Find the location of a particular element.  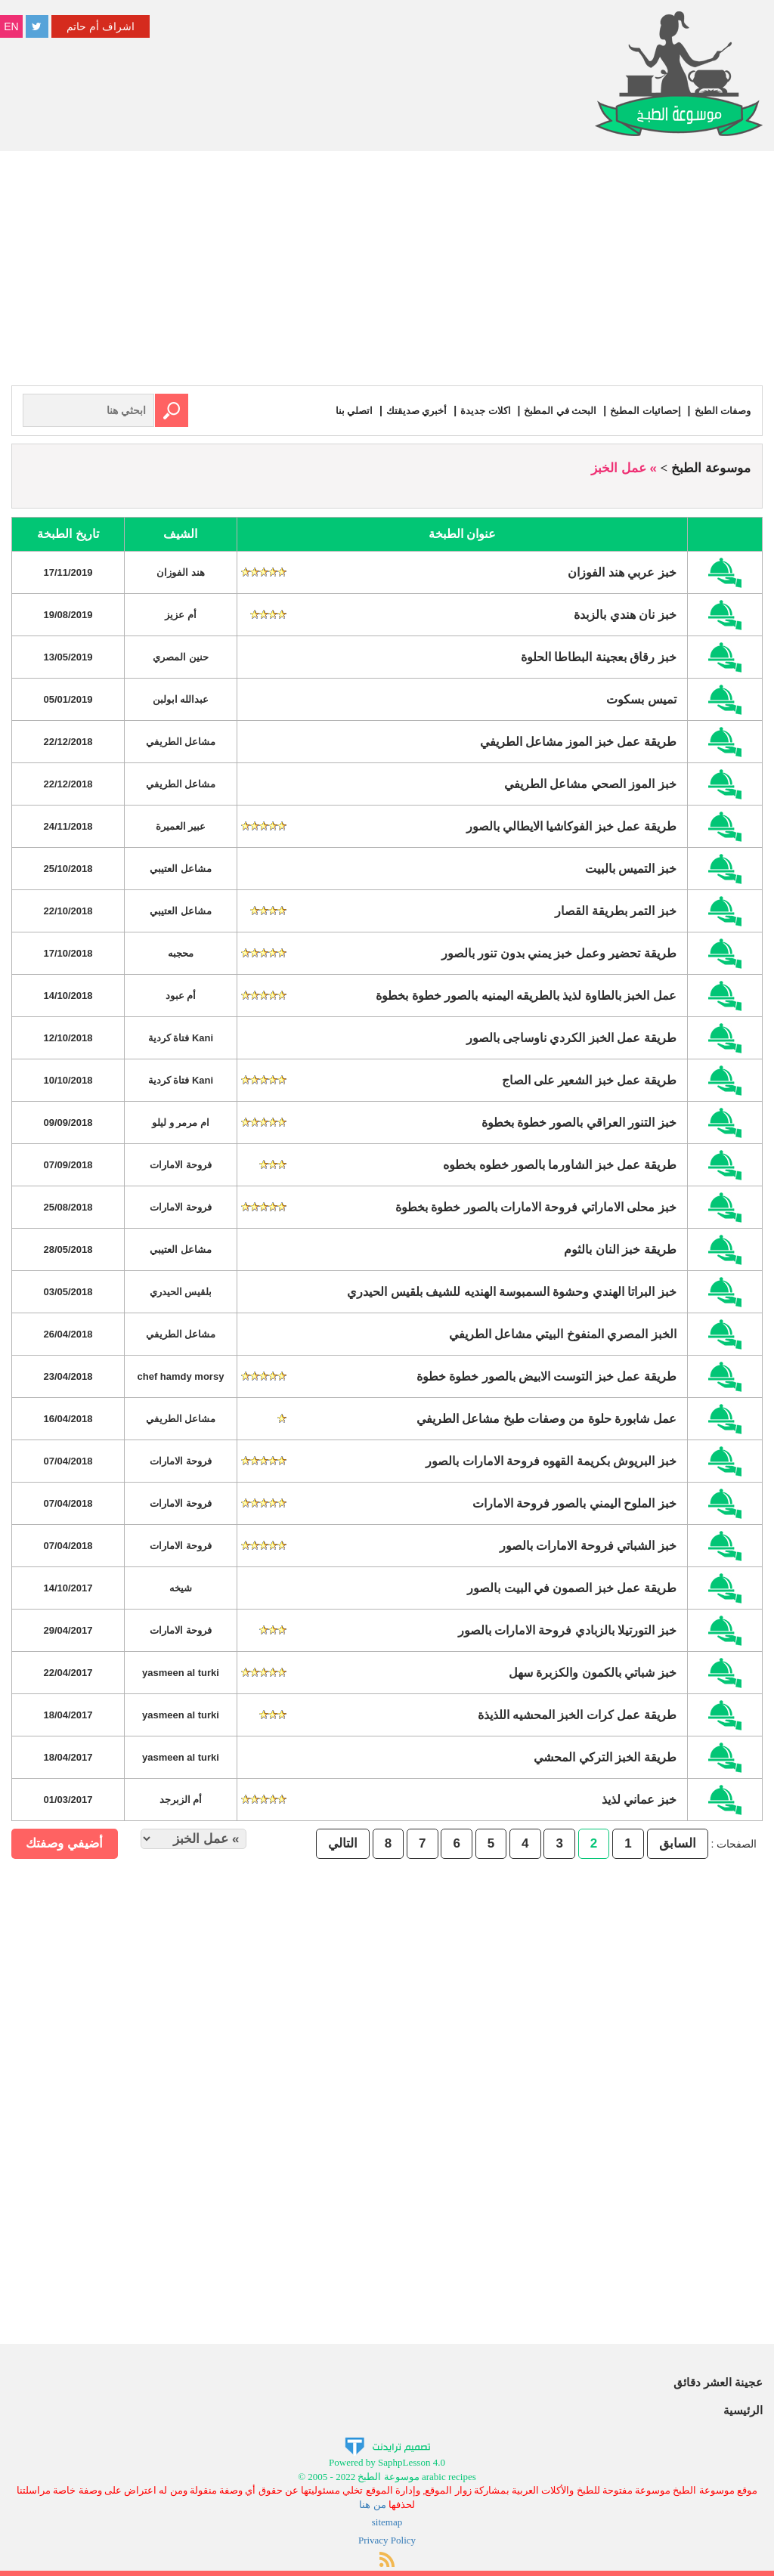

تميس بسكوت is located at coordinates (641, 698).